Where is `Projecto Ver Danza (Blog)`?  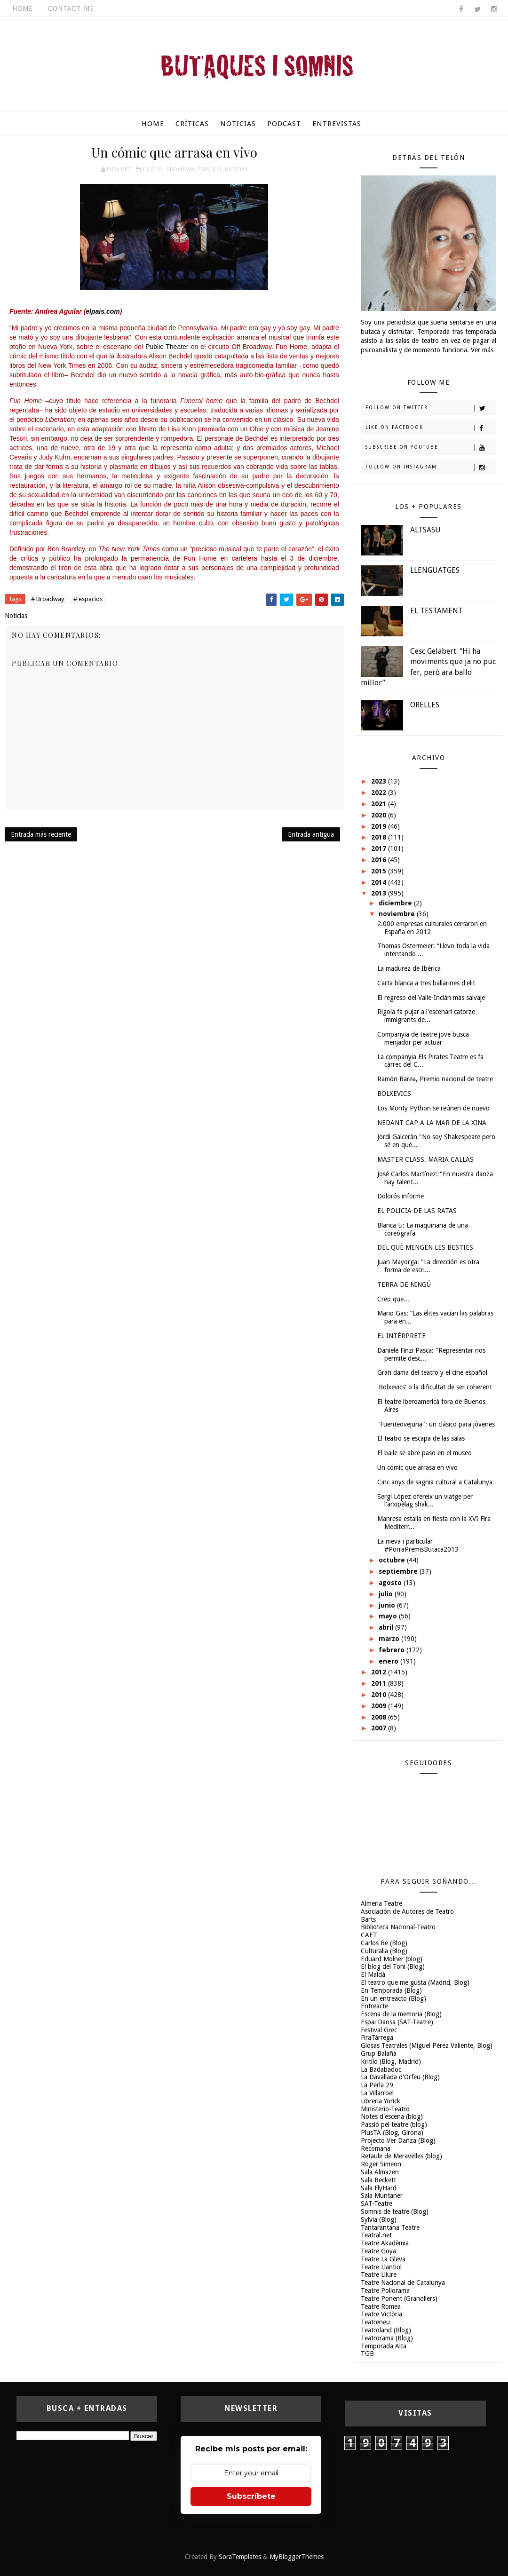
Projecto Ver Danza (Blog) is located at coordinates (398, 2140).